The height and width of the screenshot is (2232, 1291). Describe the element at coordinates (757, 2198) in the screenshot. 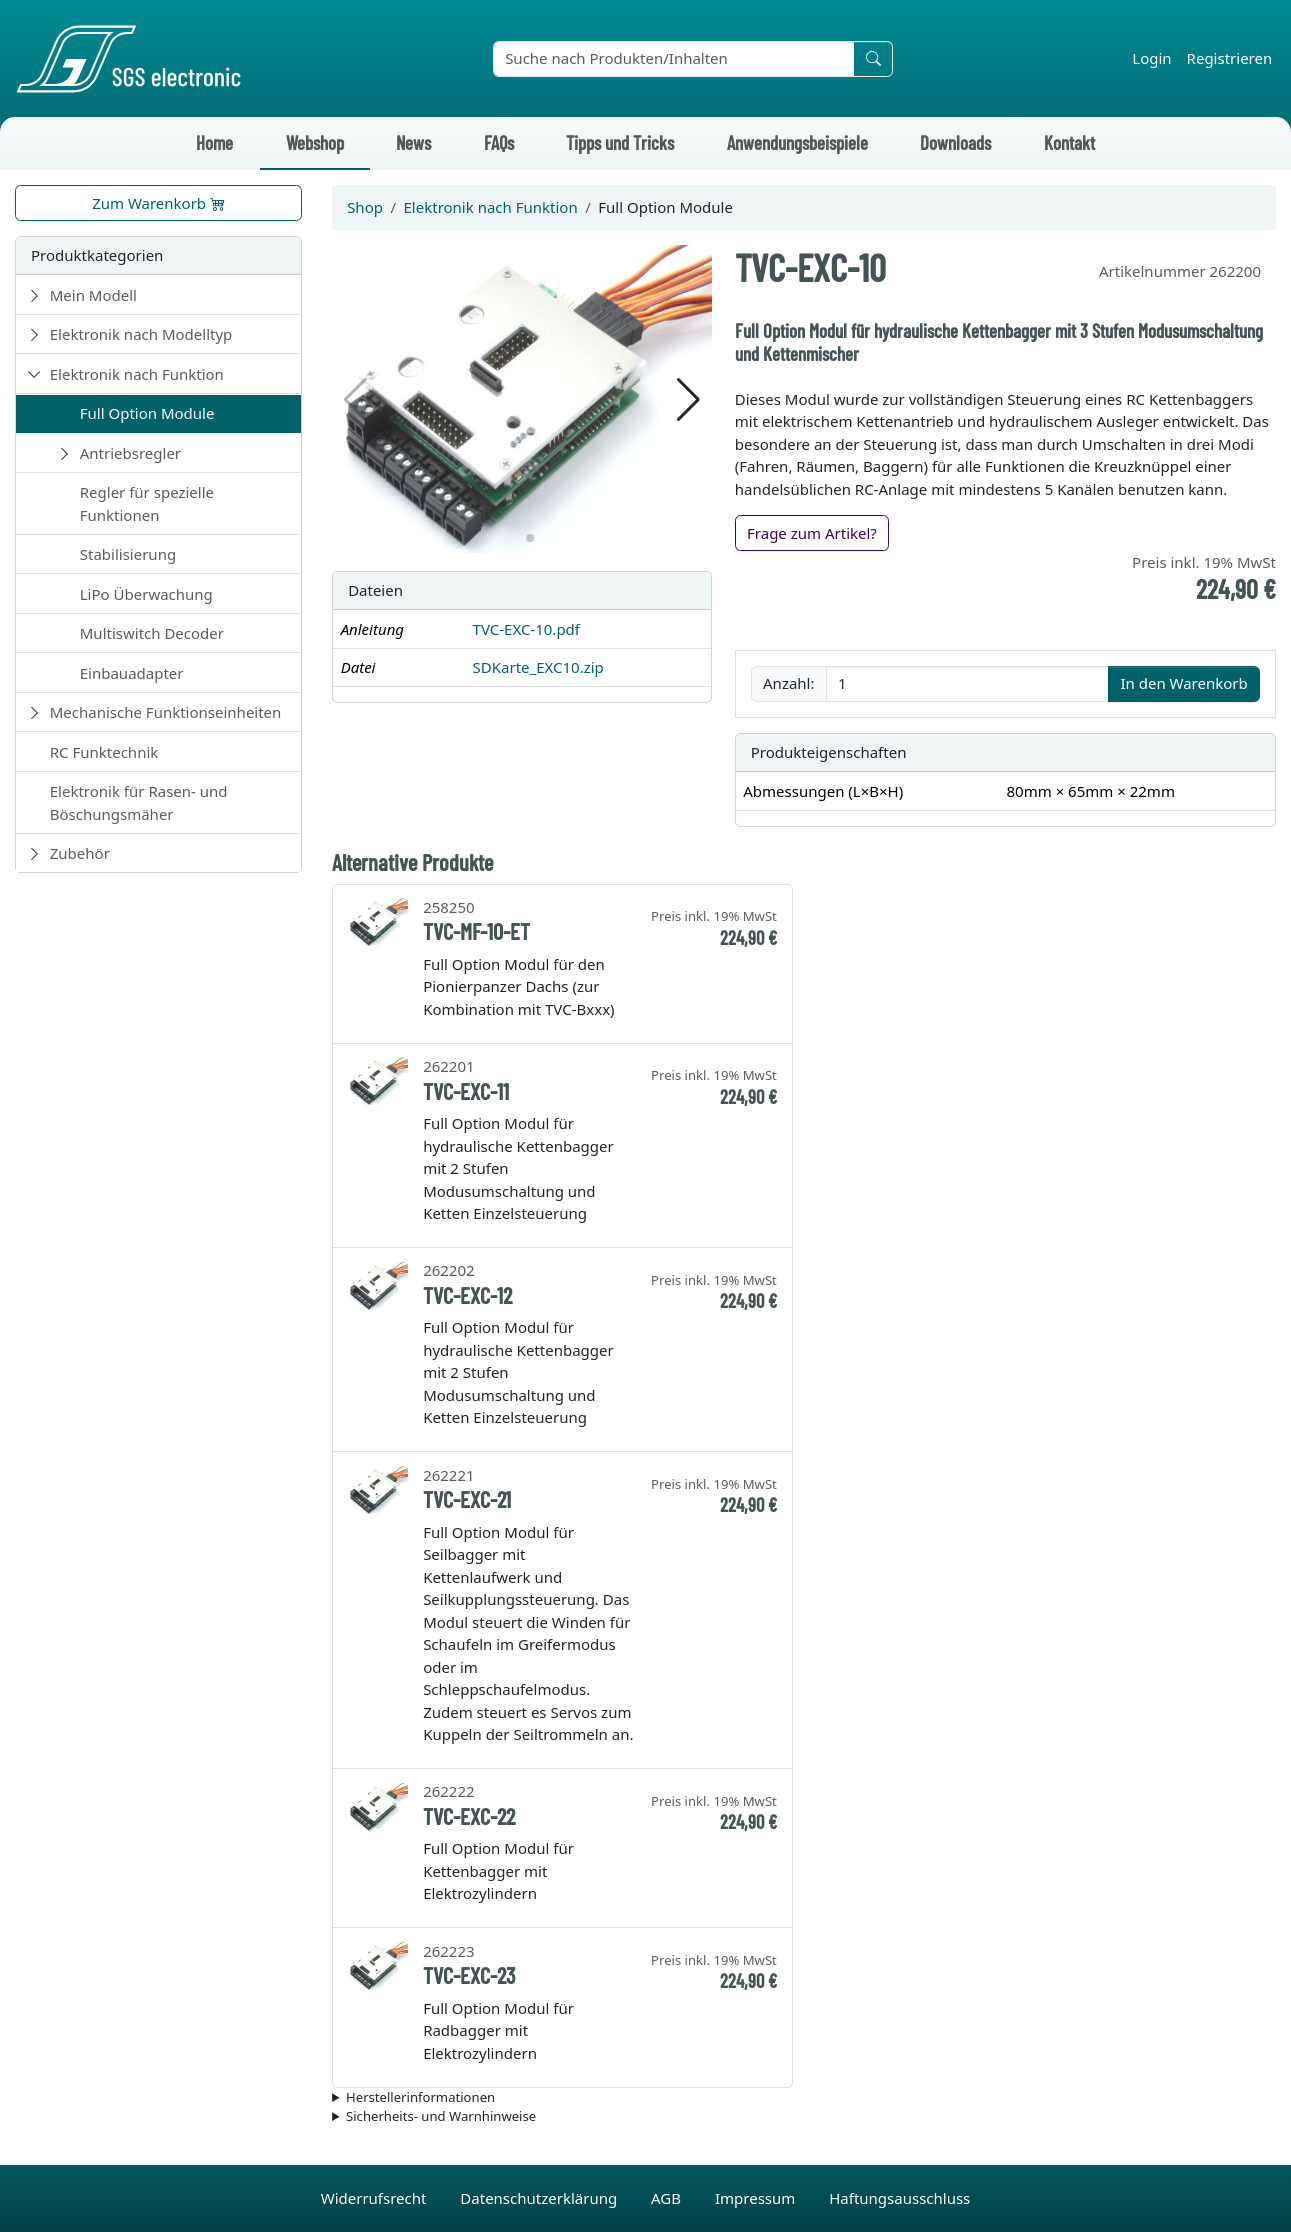

I see `Impressum` at that location.